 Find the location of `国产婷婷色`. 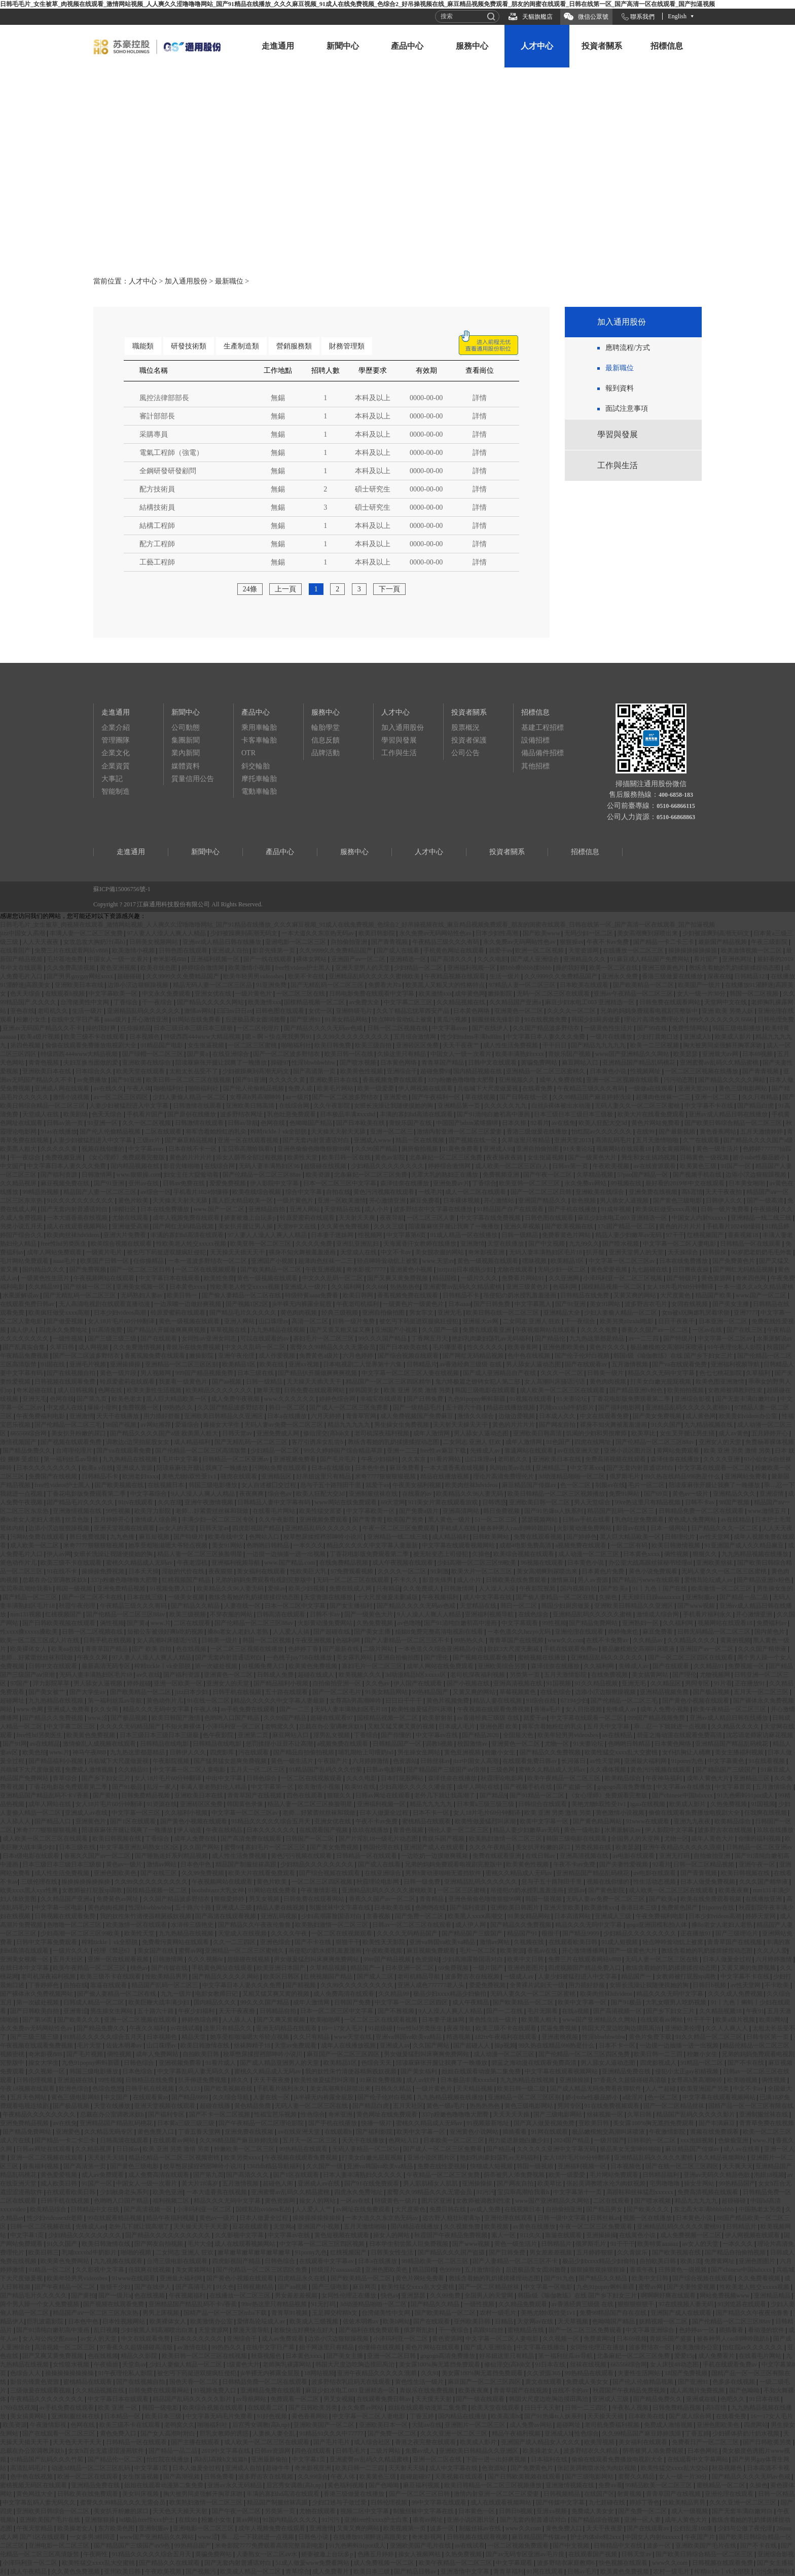

国产婷婷色 is located at coordinates (581, 1536).